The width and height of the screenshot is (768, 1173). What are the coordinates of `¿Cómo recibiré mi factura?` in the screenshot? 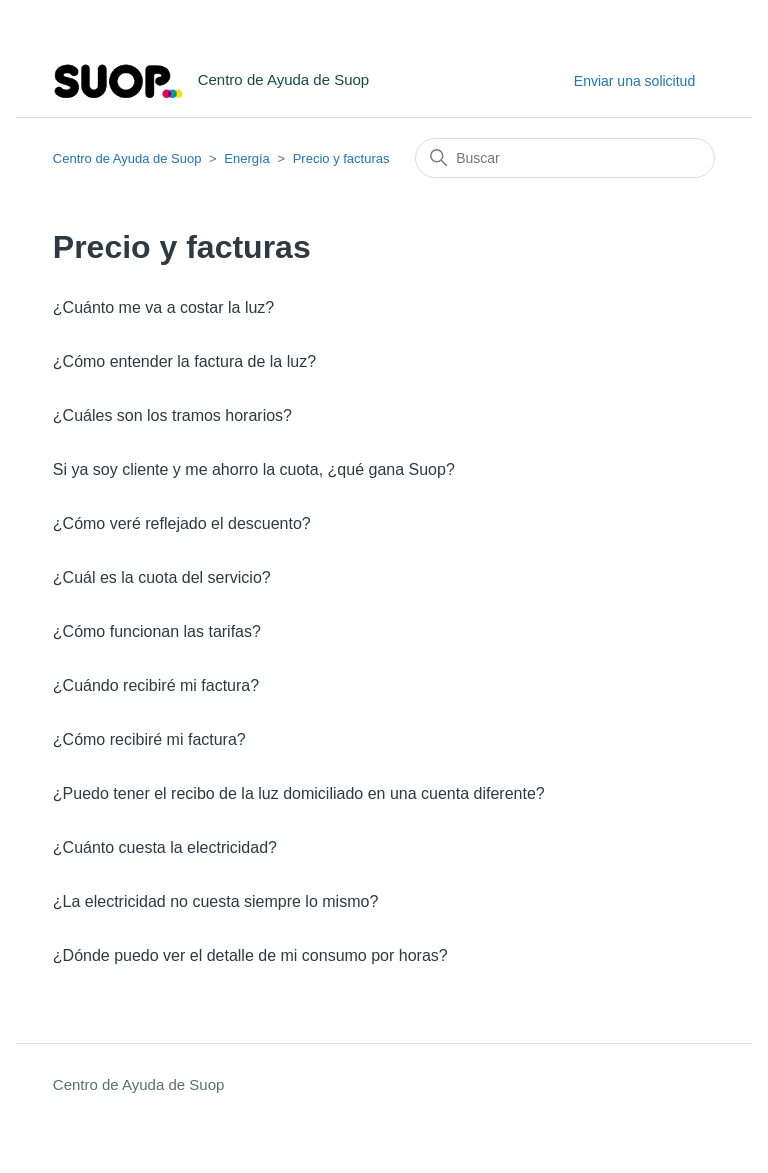 It's located at (149, 739).